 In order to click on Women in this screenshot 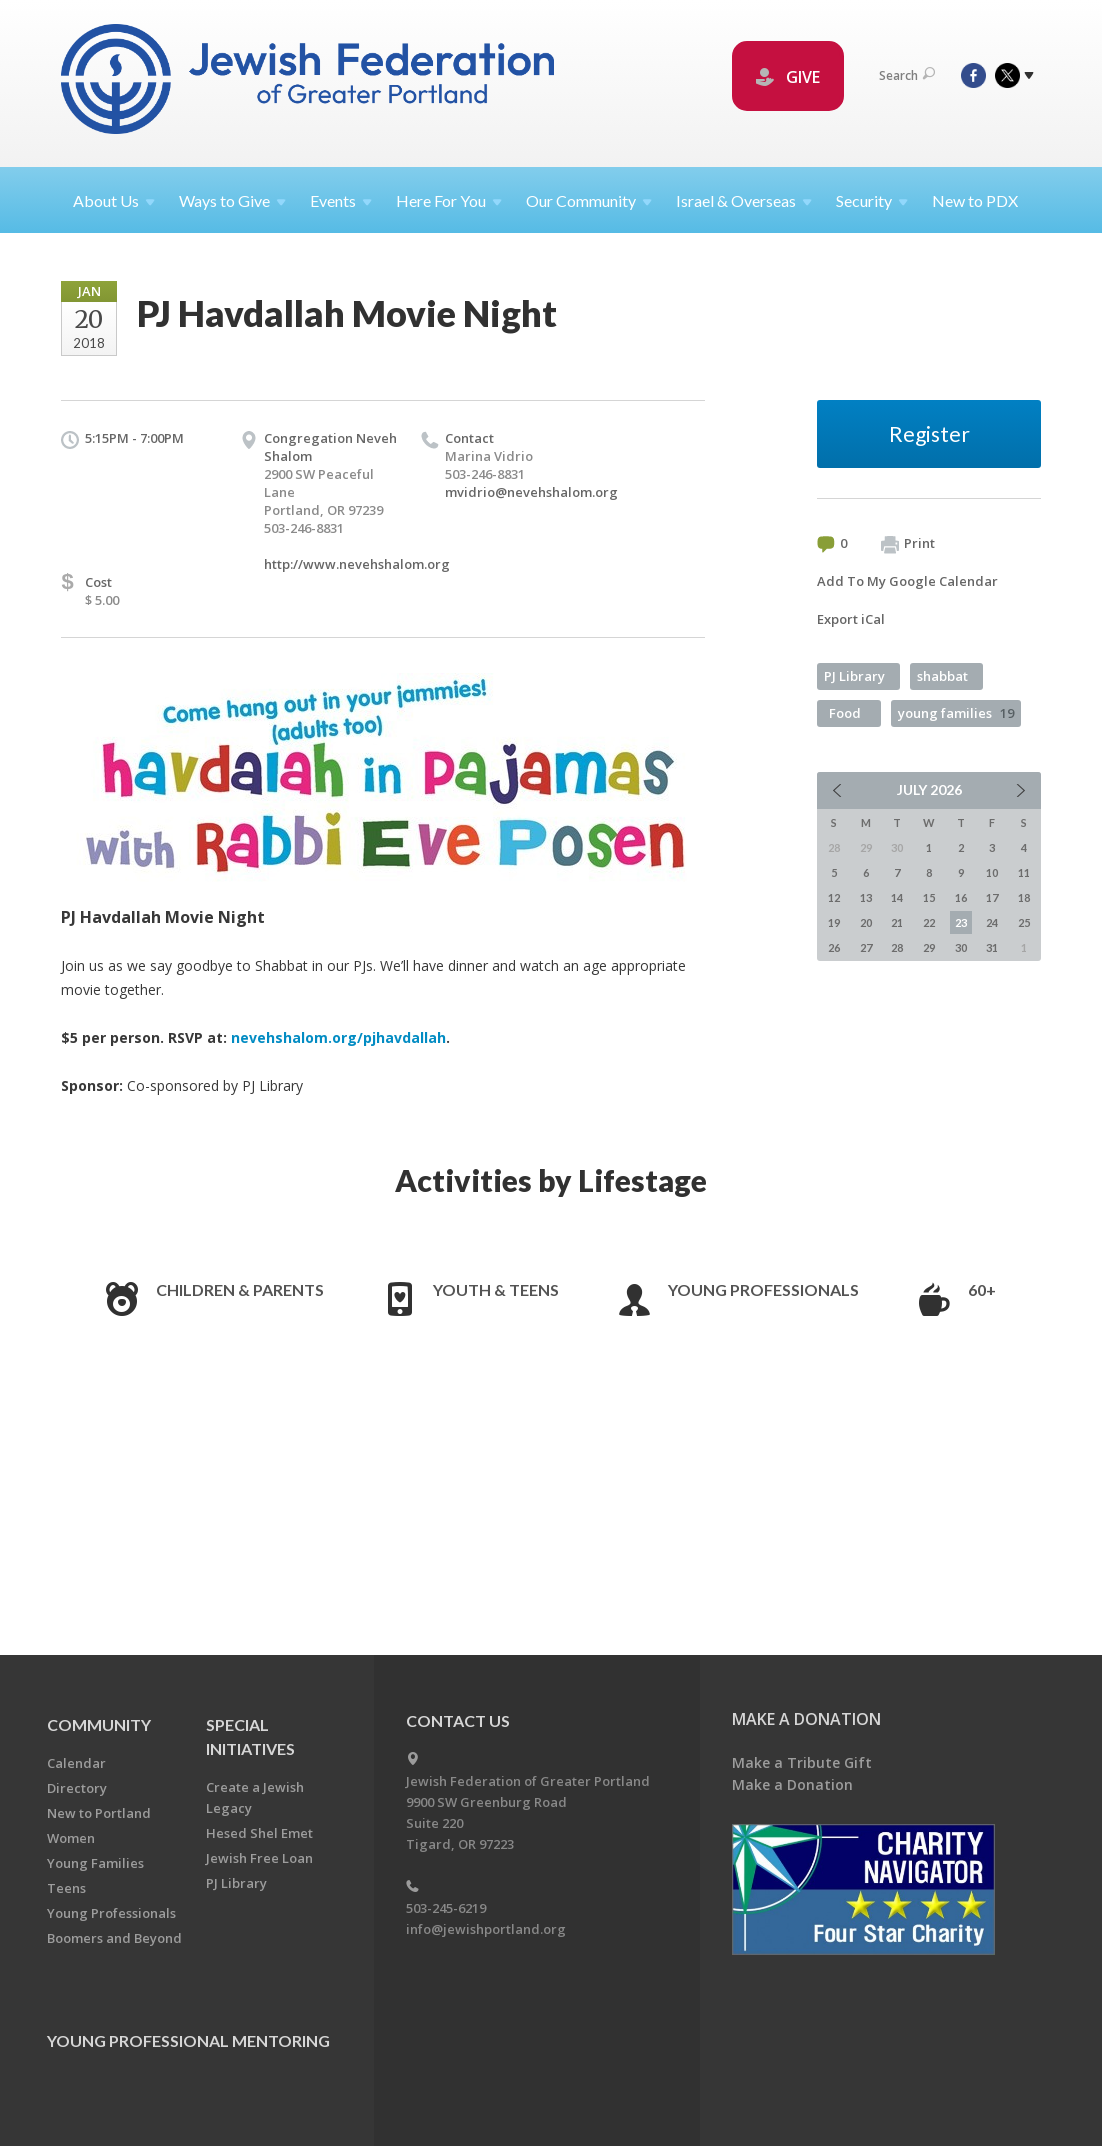, I will do `click(71, 1838)`.